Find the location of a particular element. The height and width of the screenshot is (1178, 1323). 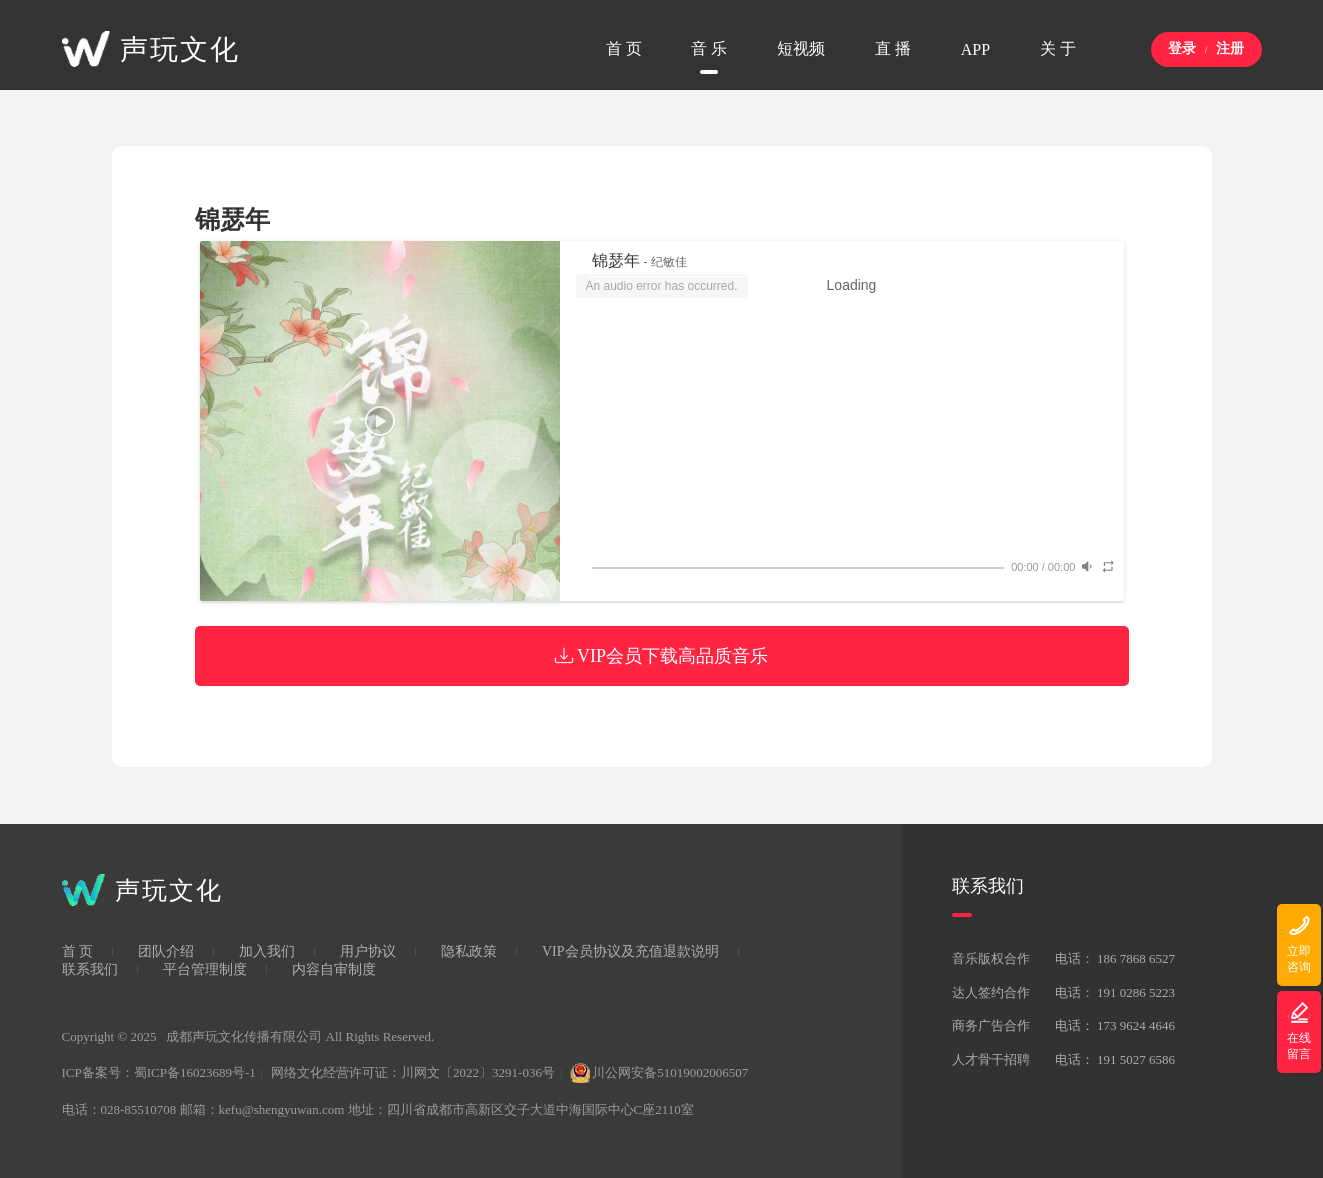

登录 is located at coordinates (1182, 48).